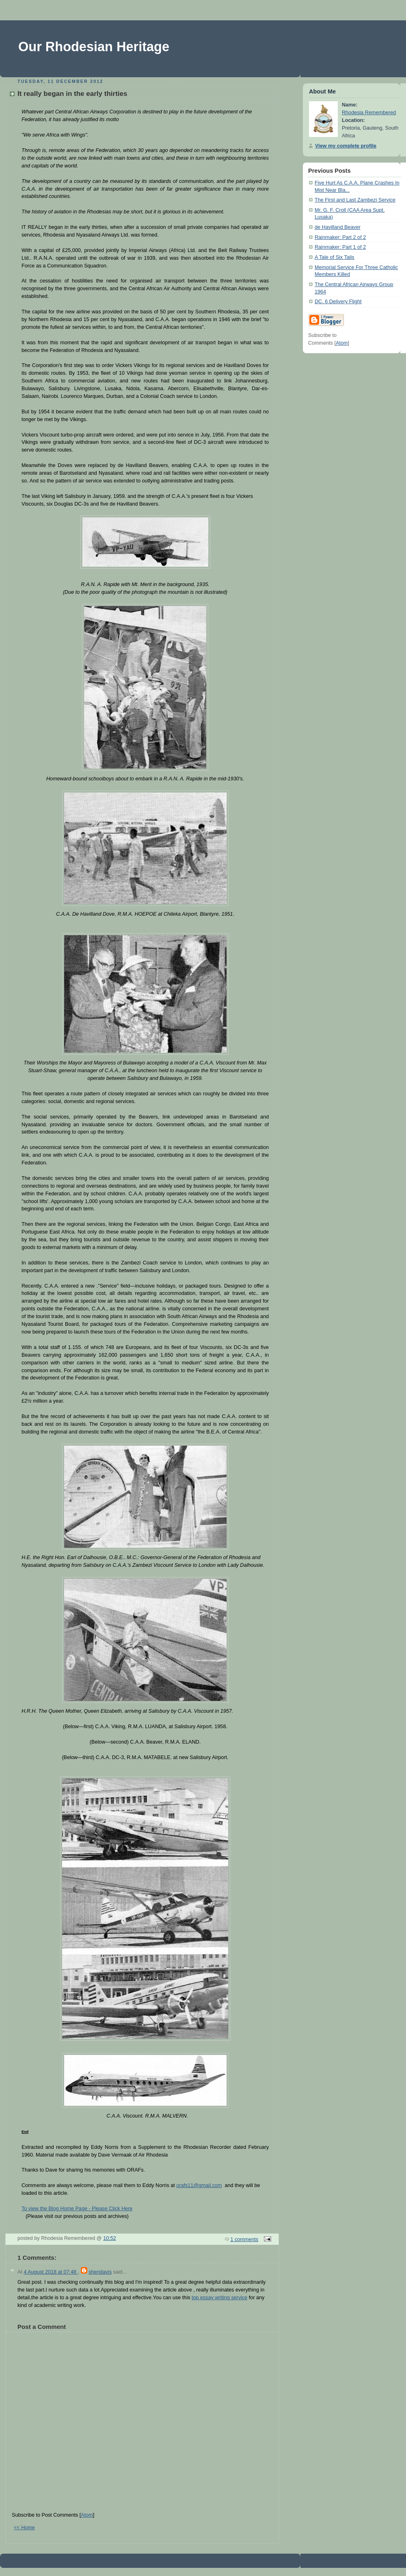  I want to click on Rainmaker: Part 1 of 2, so click(340, 247).